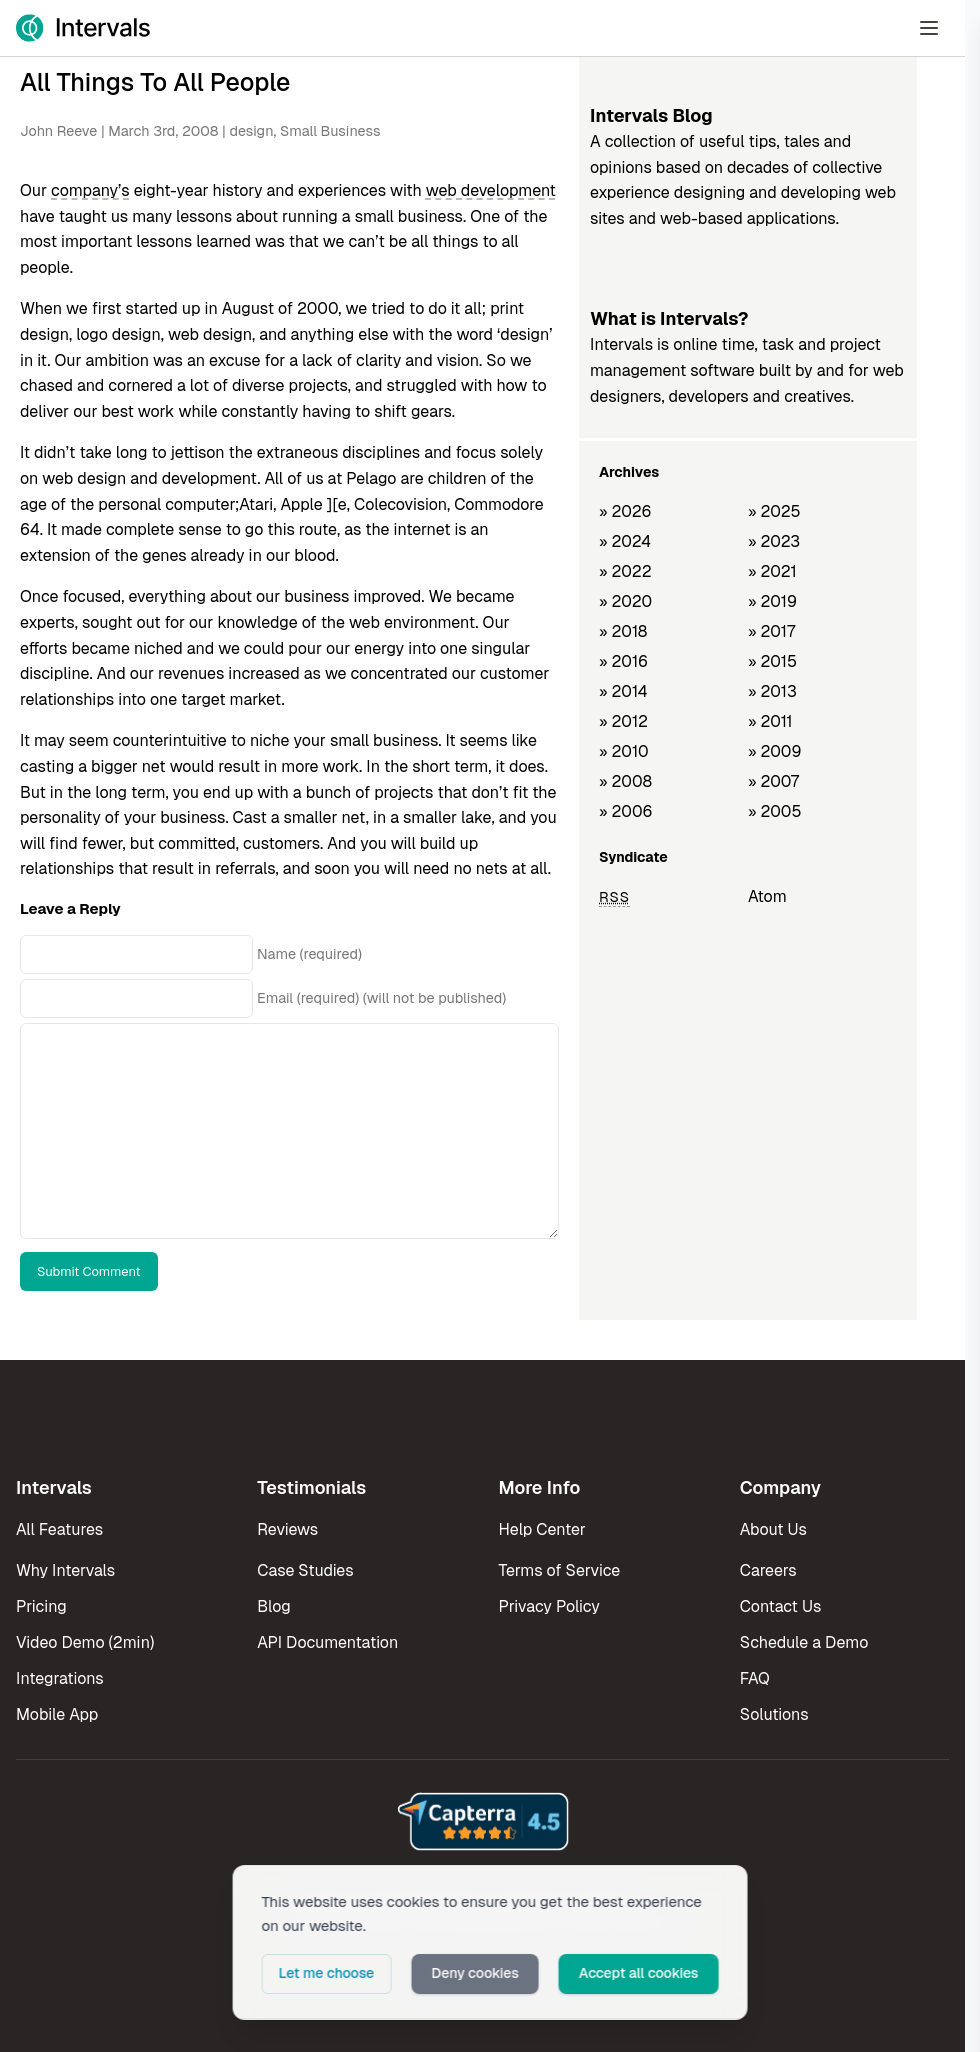 The image size is (980, 2052). I want to click on » 2023, so click(774, 541).